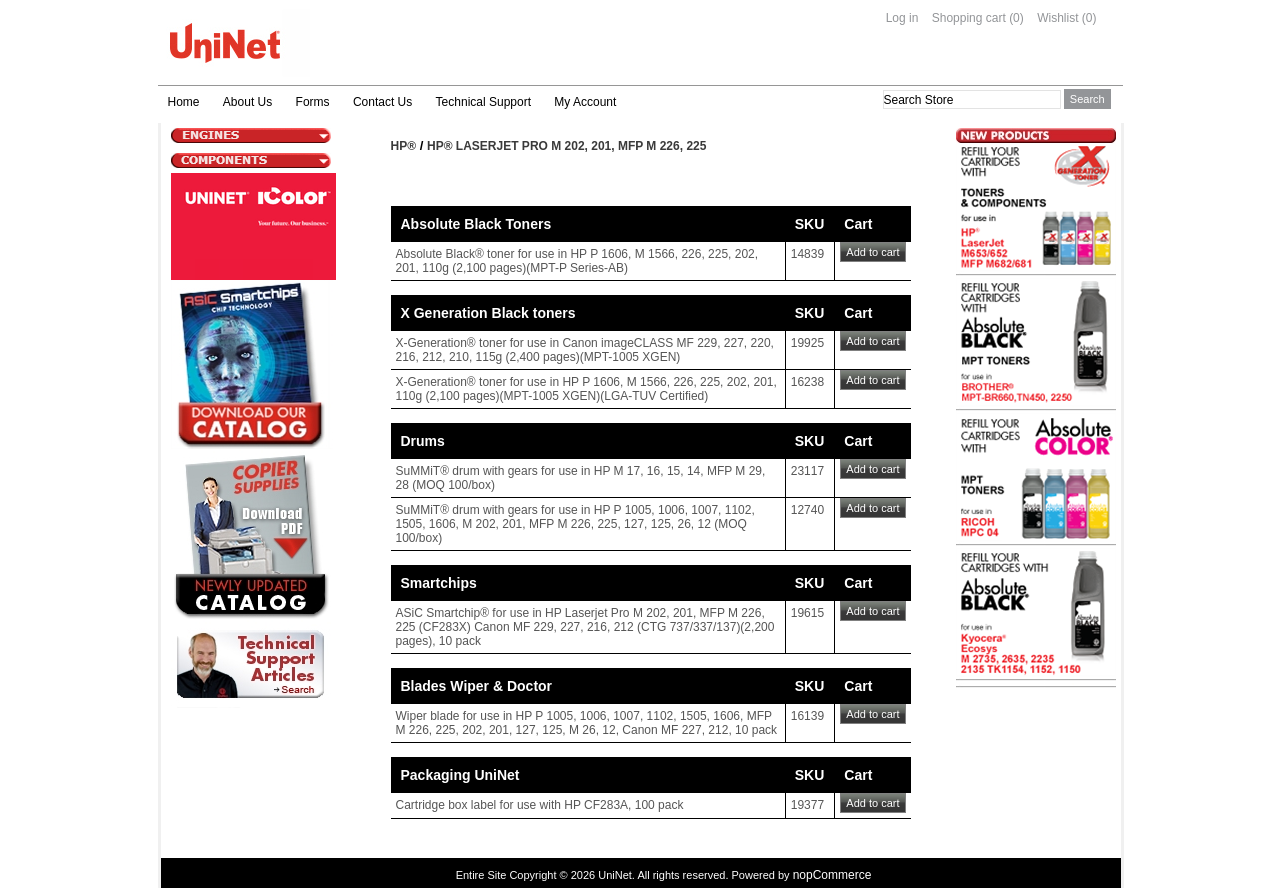 The image size is (1280, 888). Describe the element at coordinates (382, 102) in the screenshot. I see `Contact Us` at that location.